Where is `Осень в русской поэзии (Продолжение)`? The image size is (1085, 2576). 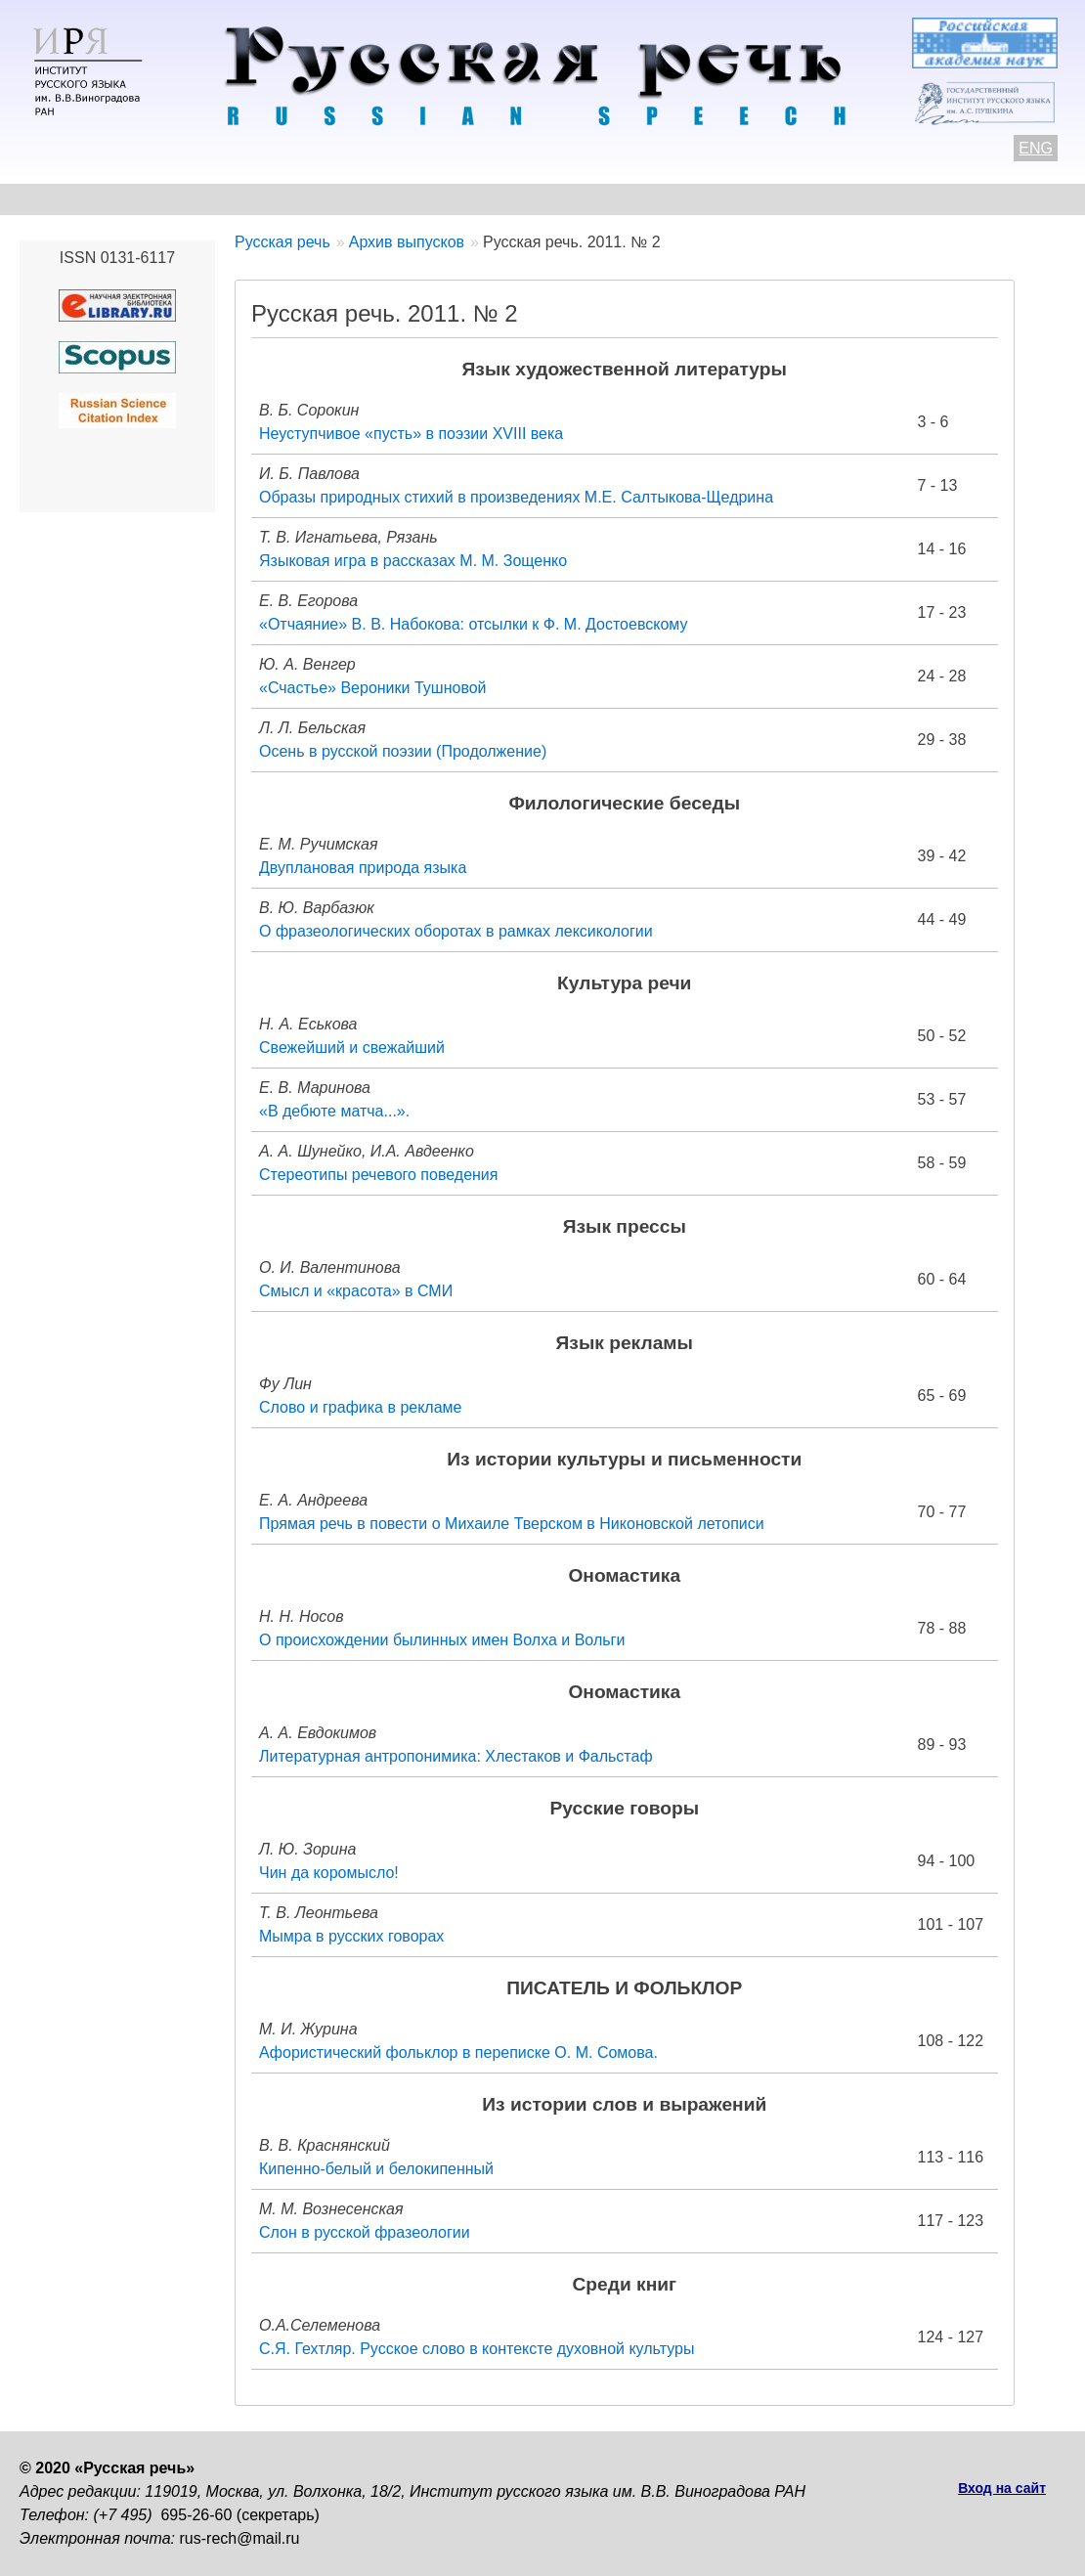 Осень в русской поэзии (Продолжение) is located at coordinates (402, 751).